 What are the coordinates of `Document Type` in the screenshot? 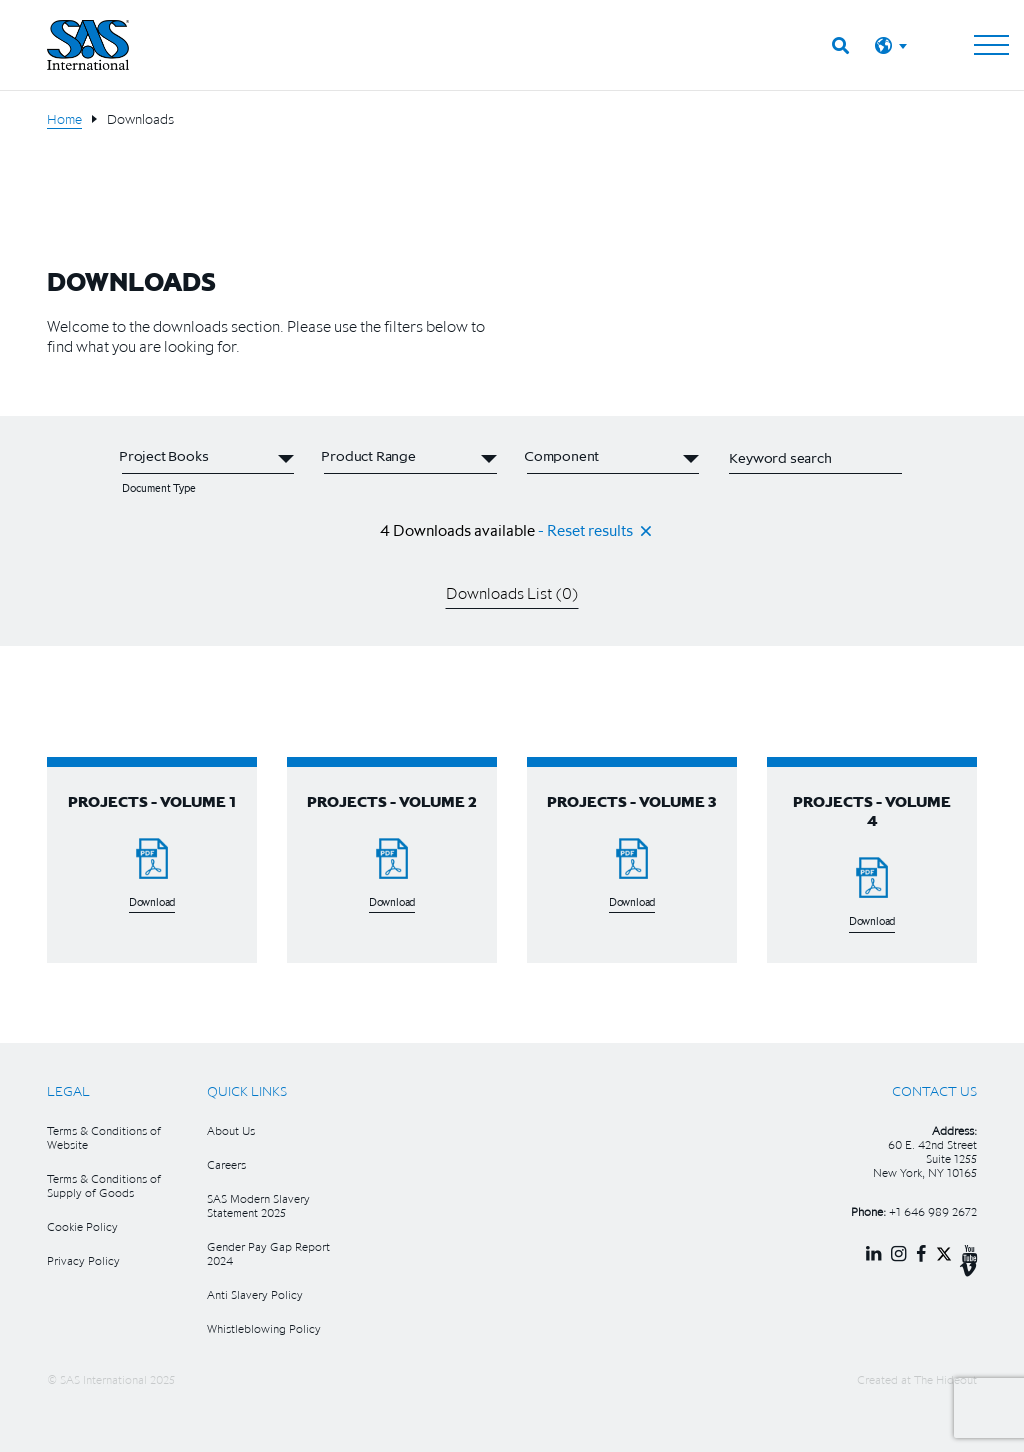 It's located at (159, 488).